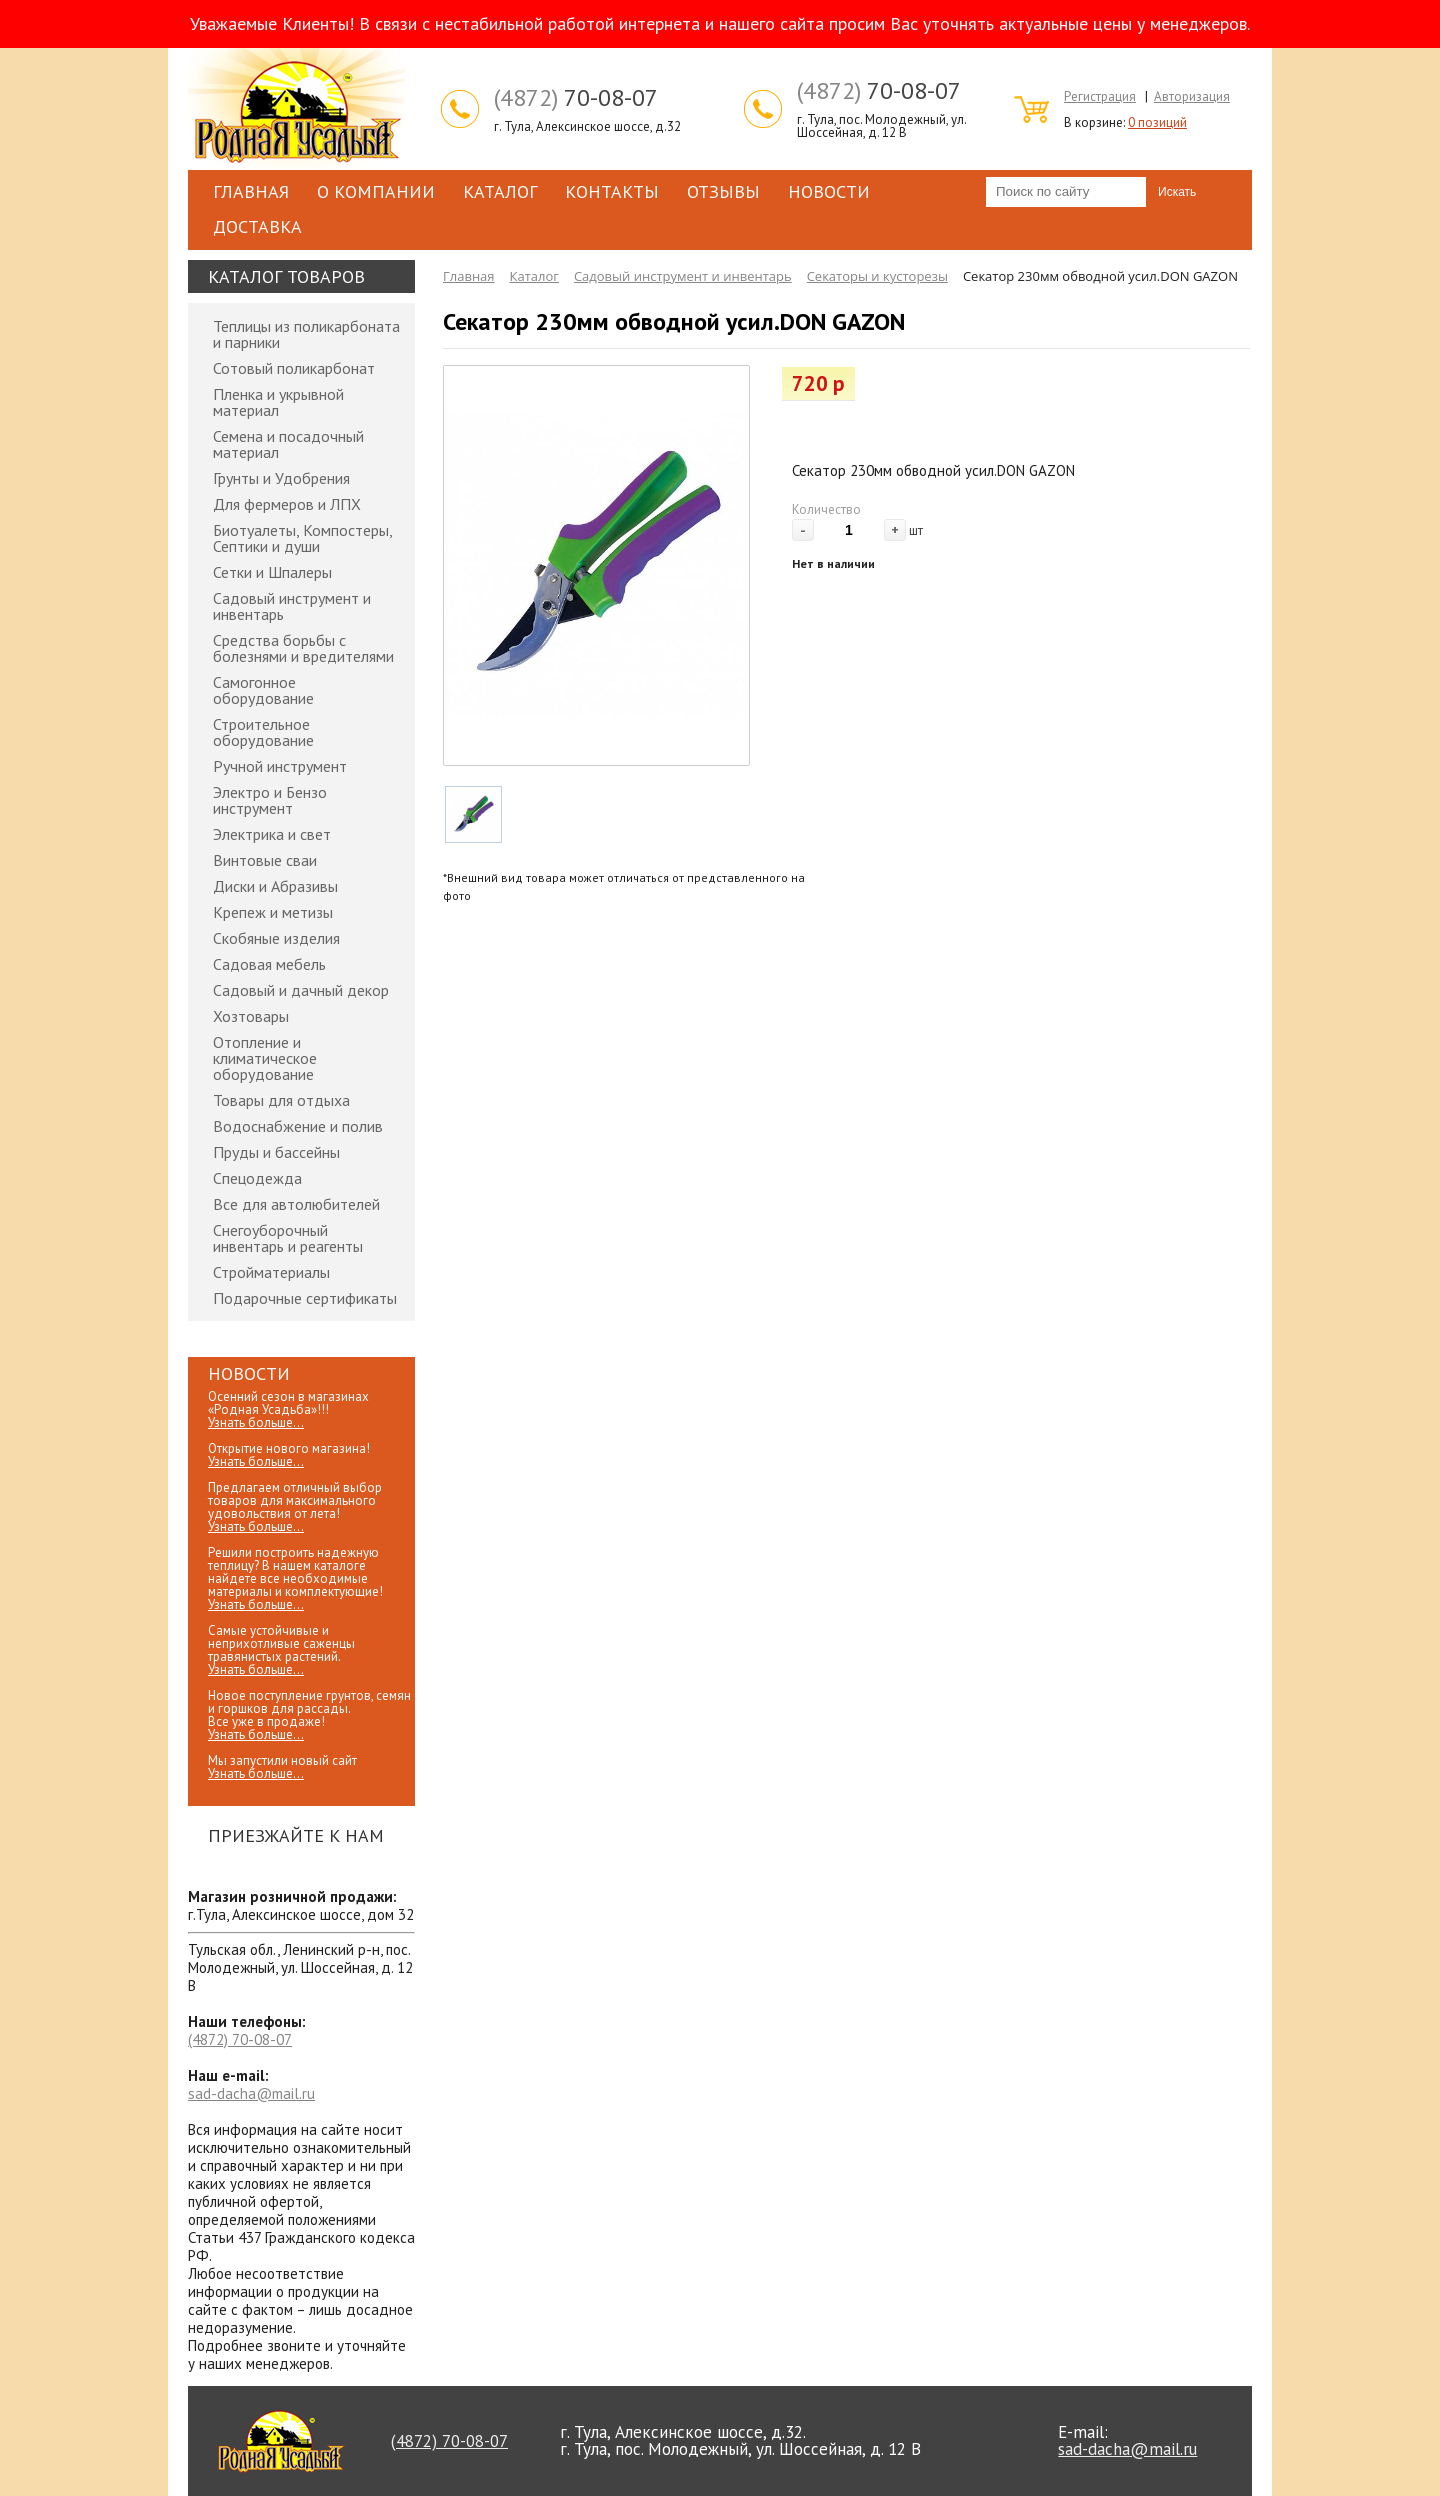  What do you see at coordinates (257, 226) in the screenshot?
I see `Доставка` at bounding box center [257, 226].